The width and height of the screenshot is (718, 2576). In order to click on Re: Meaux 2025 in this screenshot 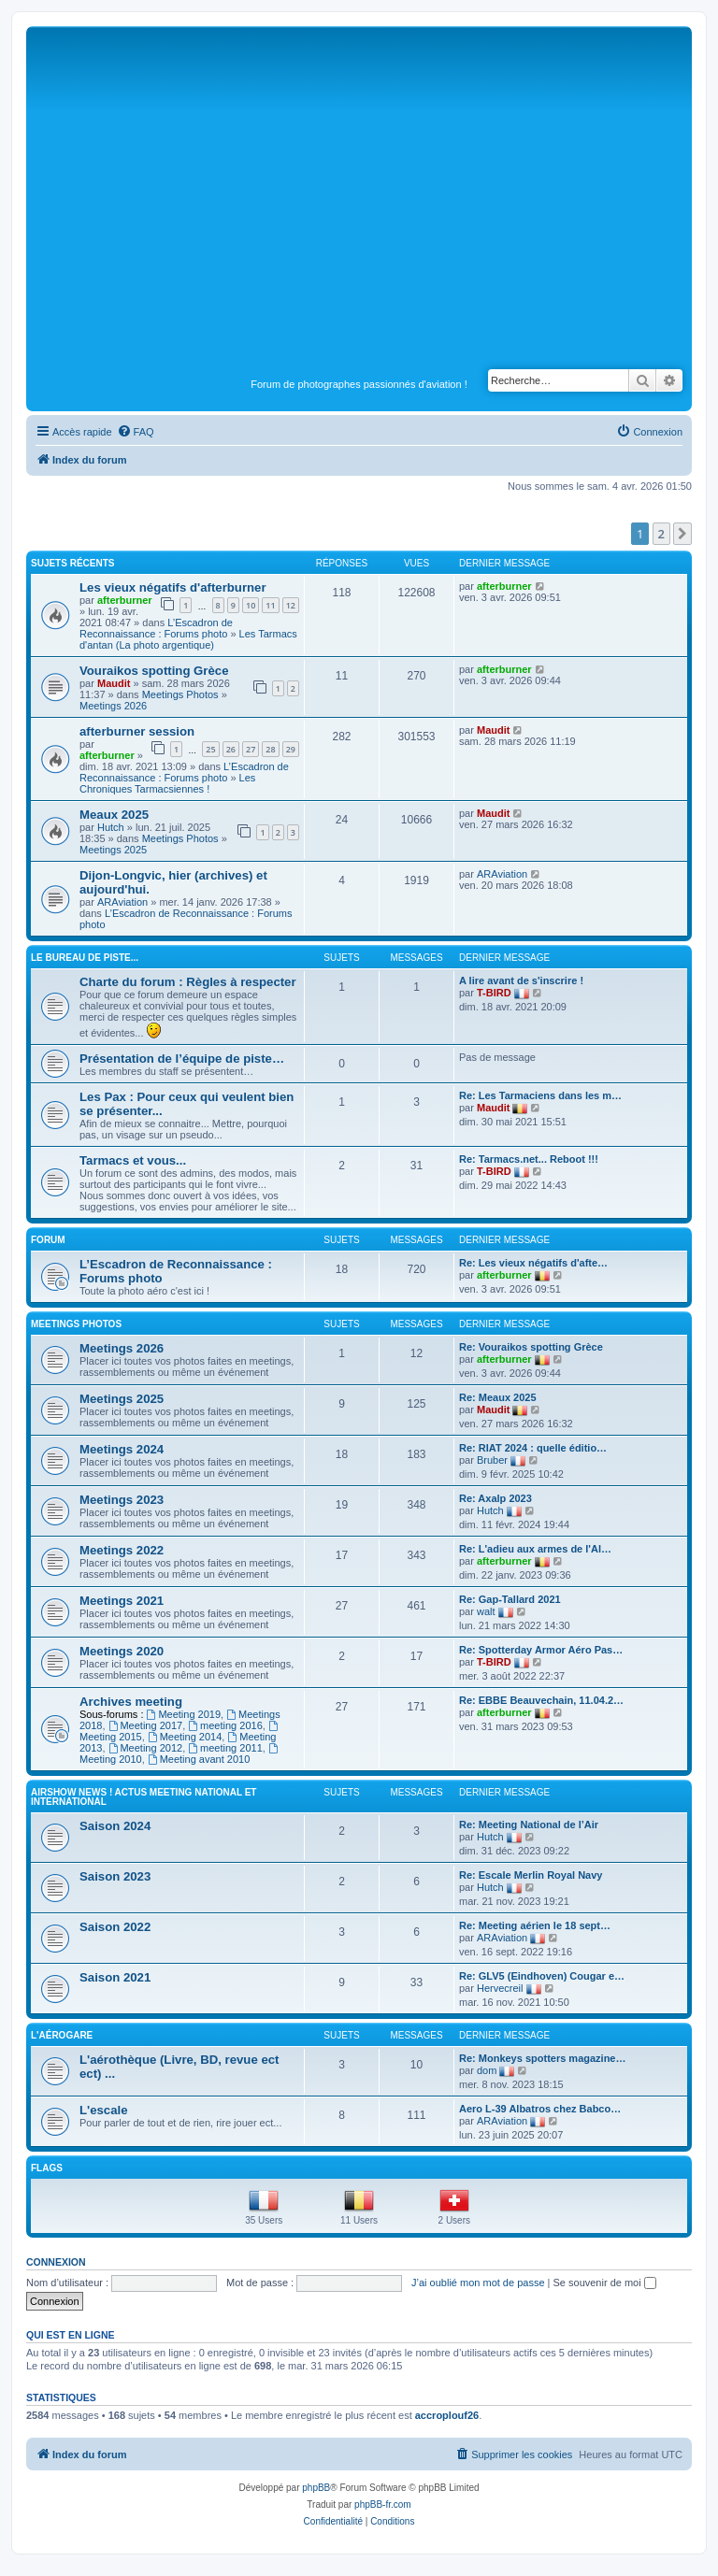, I will do `click(498, 1397)`.